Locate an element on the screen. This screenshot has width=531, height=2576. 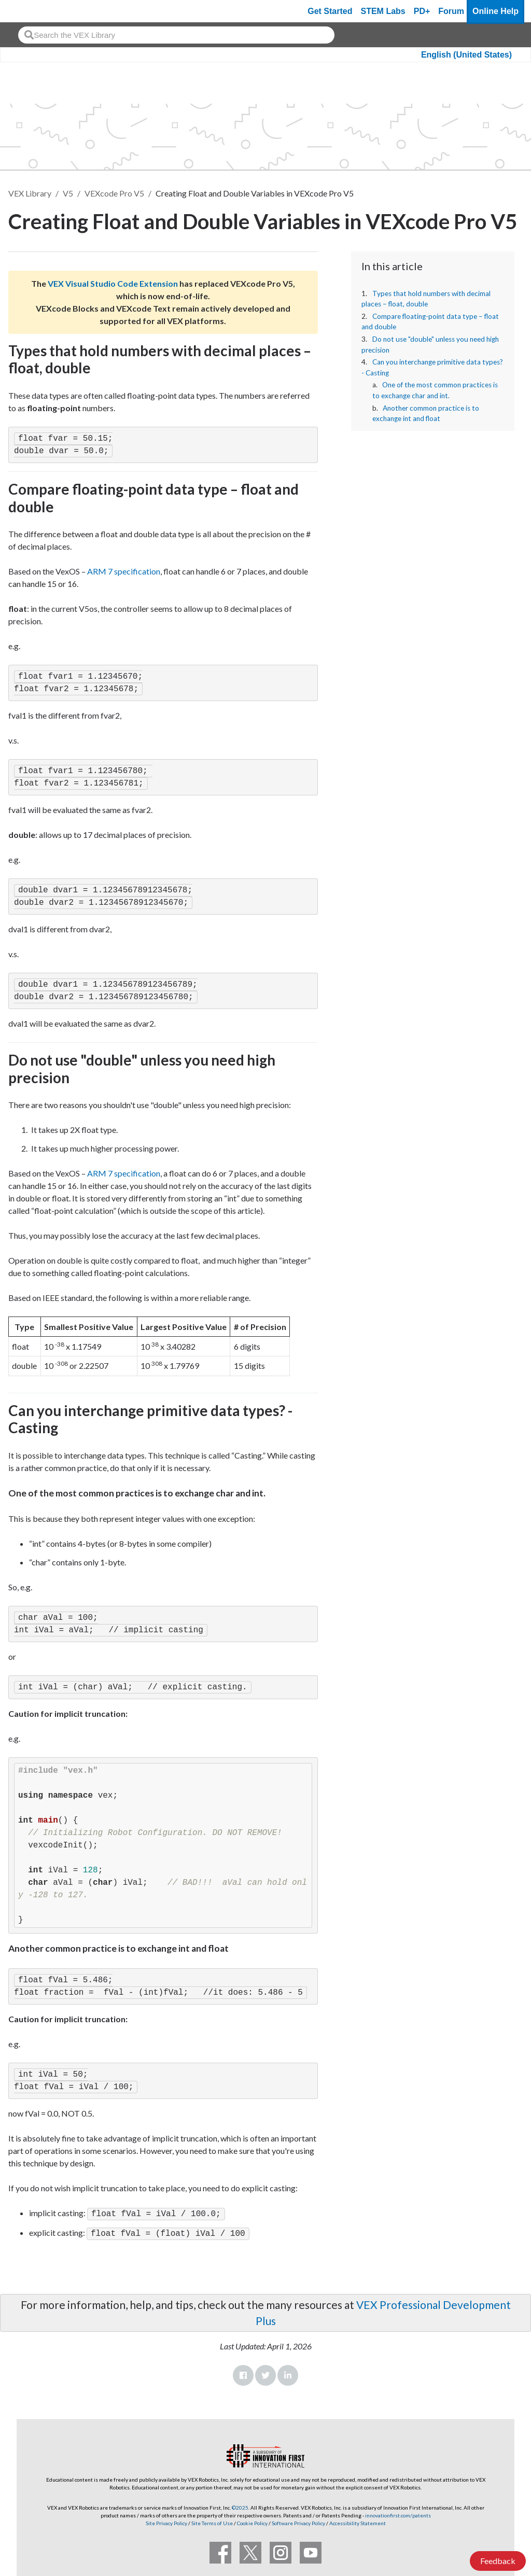
[VEX Robotics homepage] is located at coordinates (28, 11).